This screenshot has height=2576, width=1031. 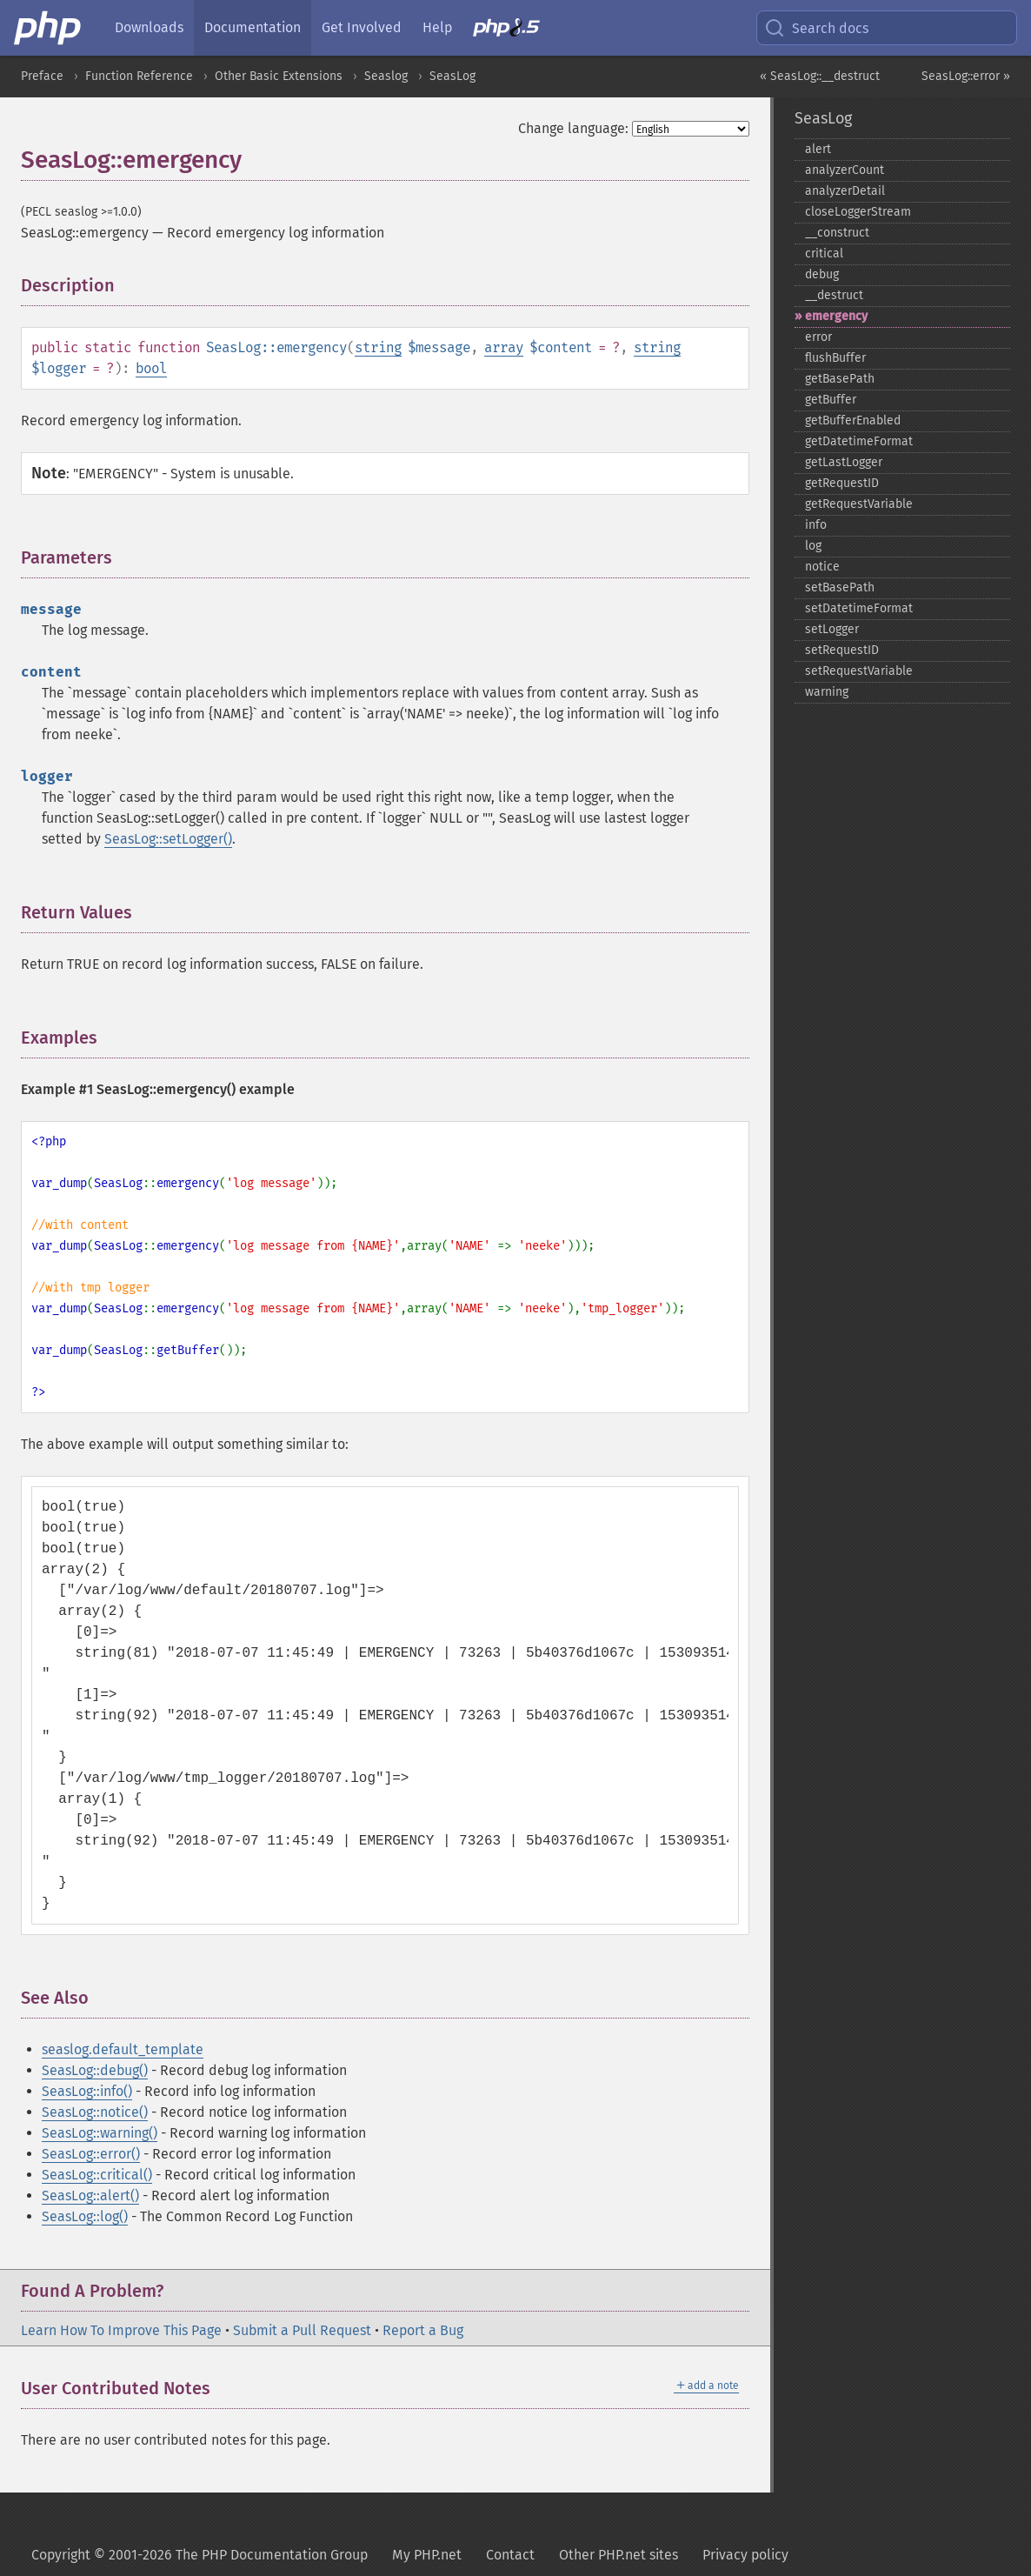 What do you see at coordinates (826, 691) in the screenshot?
I see `warning` at bounding box center [826, 691].